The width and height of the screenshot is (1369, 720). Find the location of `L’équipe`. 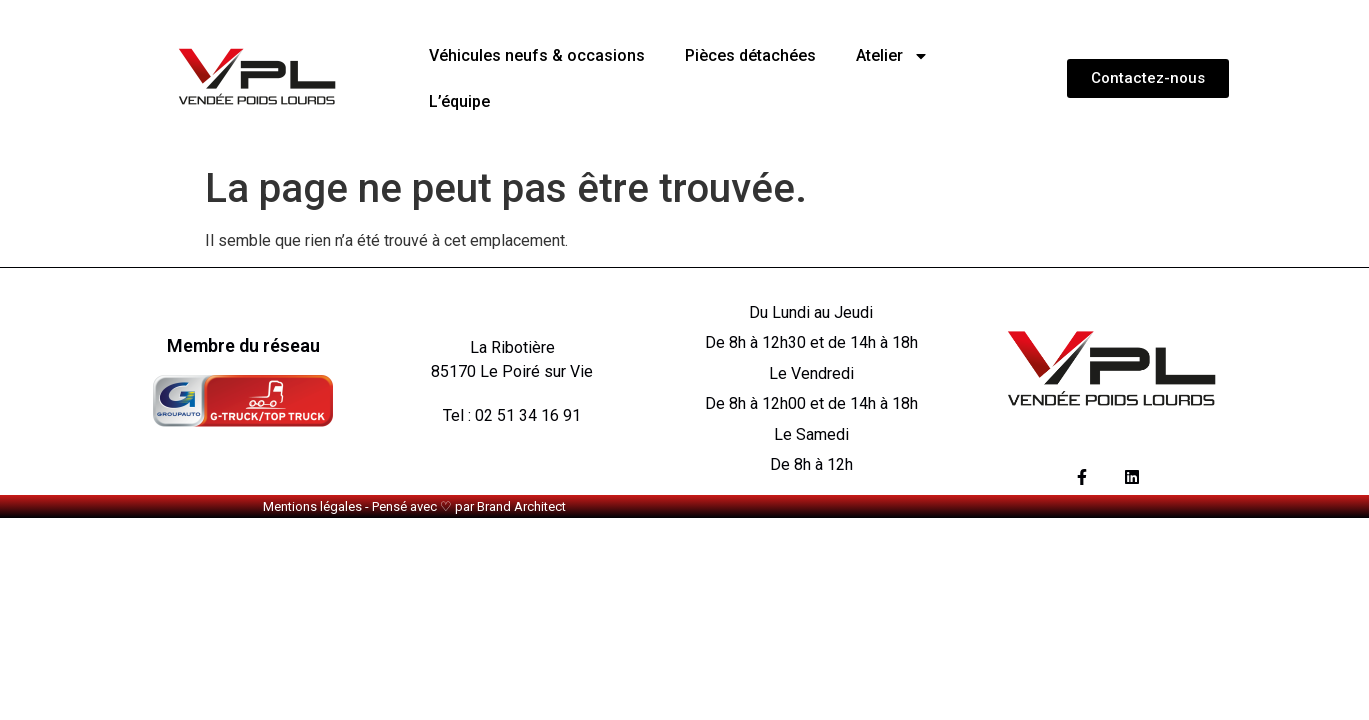

L’équipe is located at coordinates (459, 101).